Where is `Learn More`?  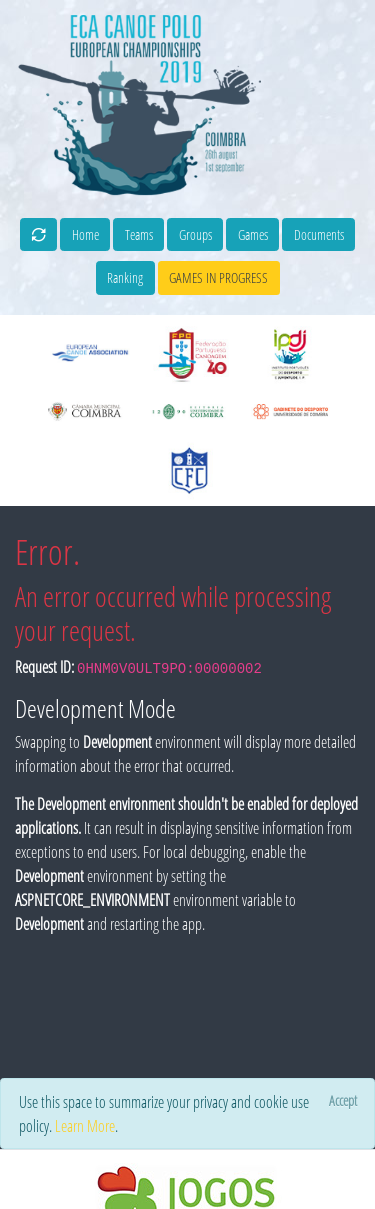
Learn More is located at coordinates (85, 1126).